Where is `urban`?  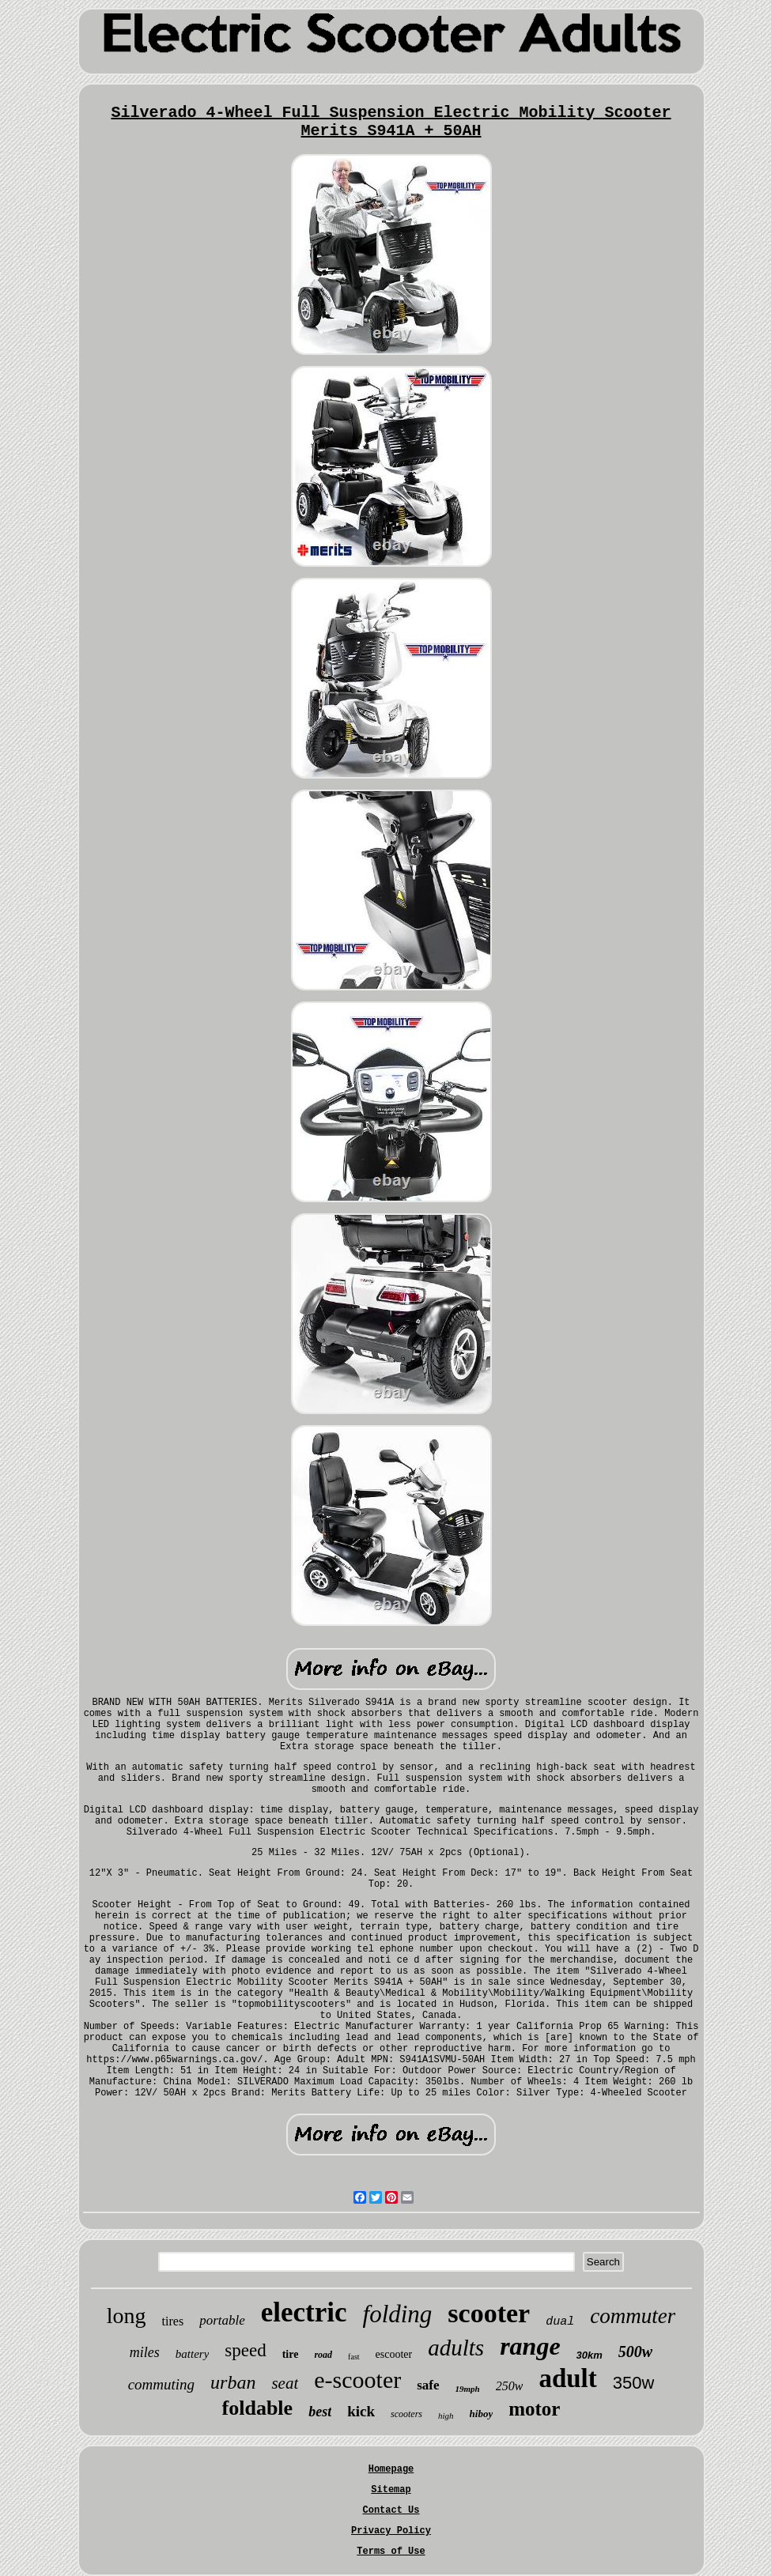
urban is located at coordinates (232, 2382).